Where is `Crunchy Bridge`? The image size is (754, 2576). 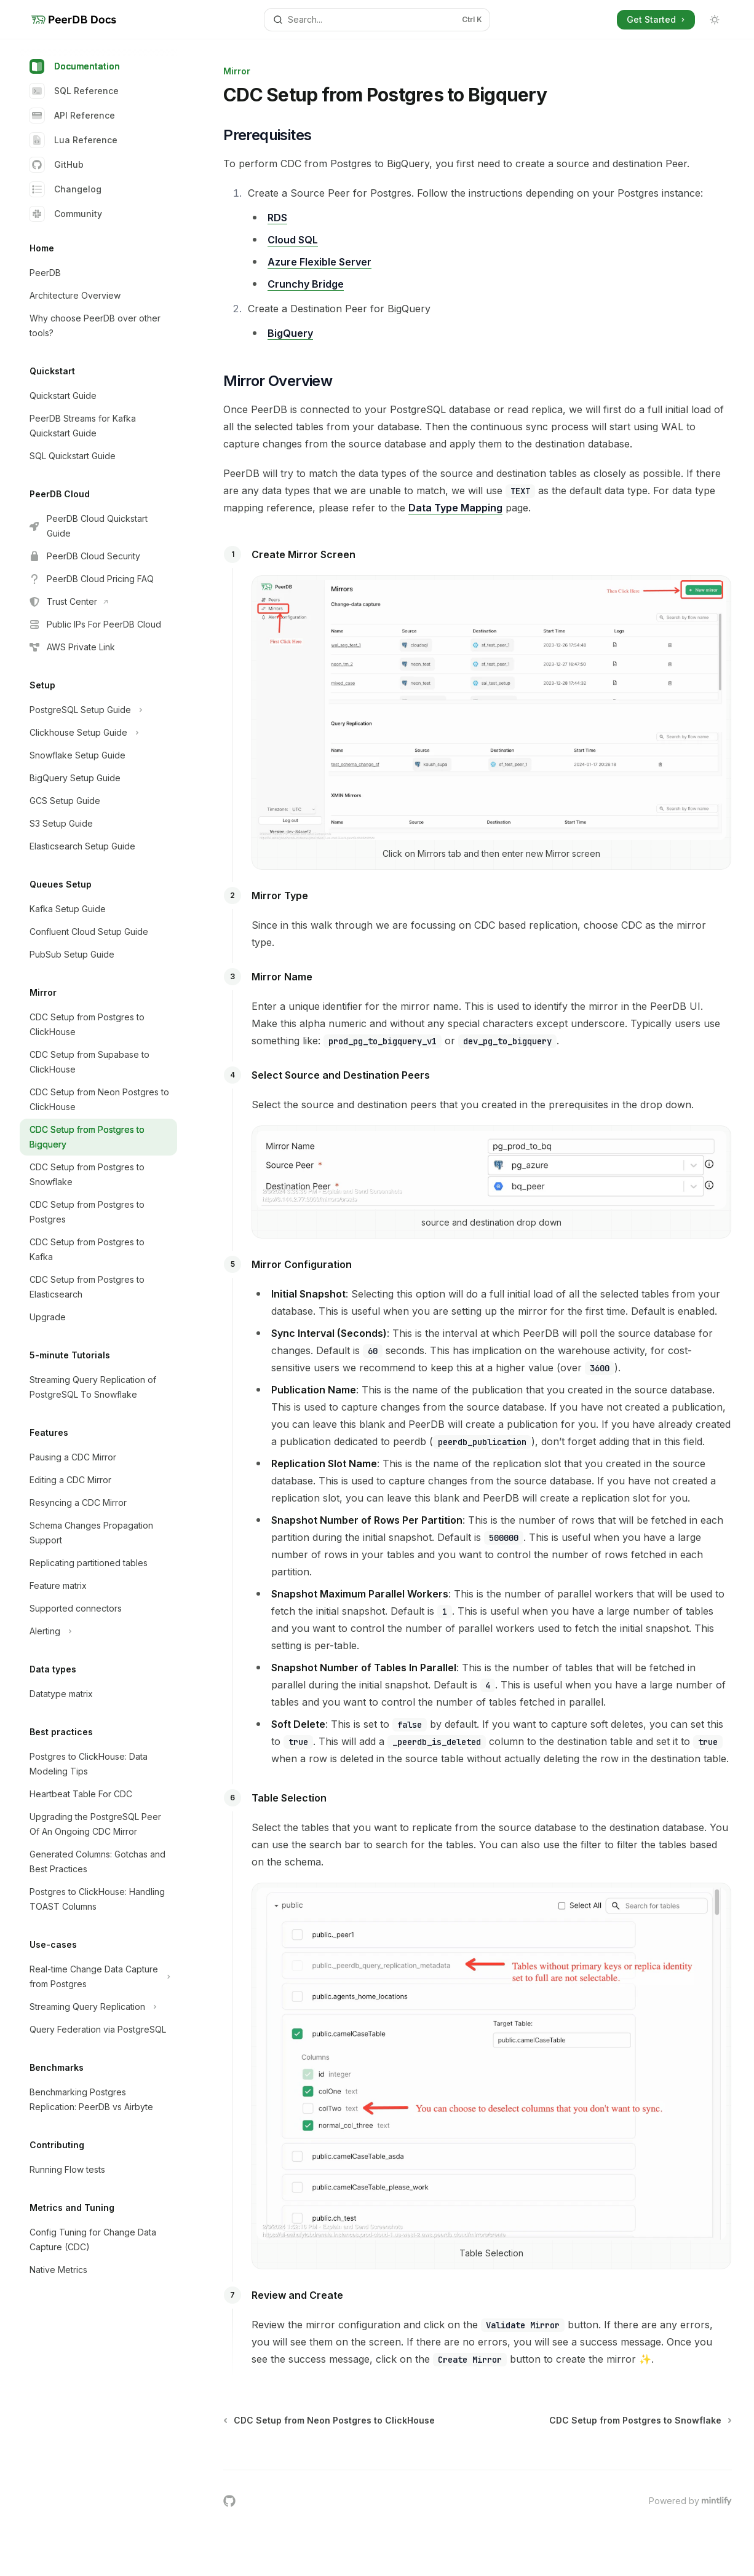
Crunchy Bridge is located at coordinates (306, 284).